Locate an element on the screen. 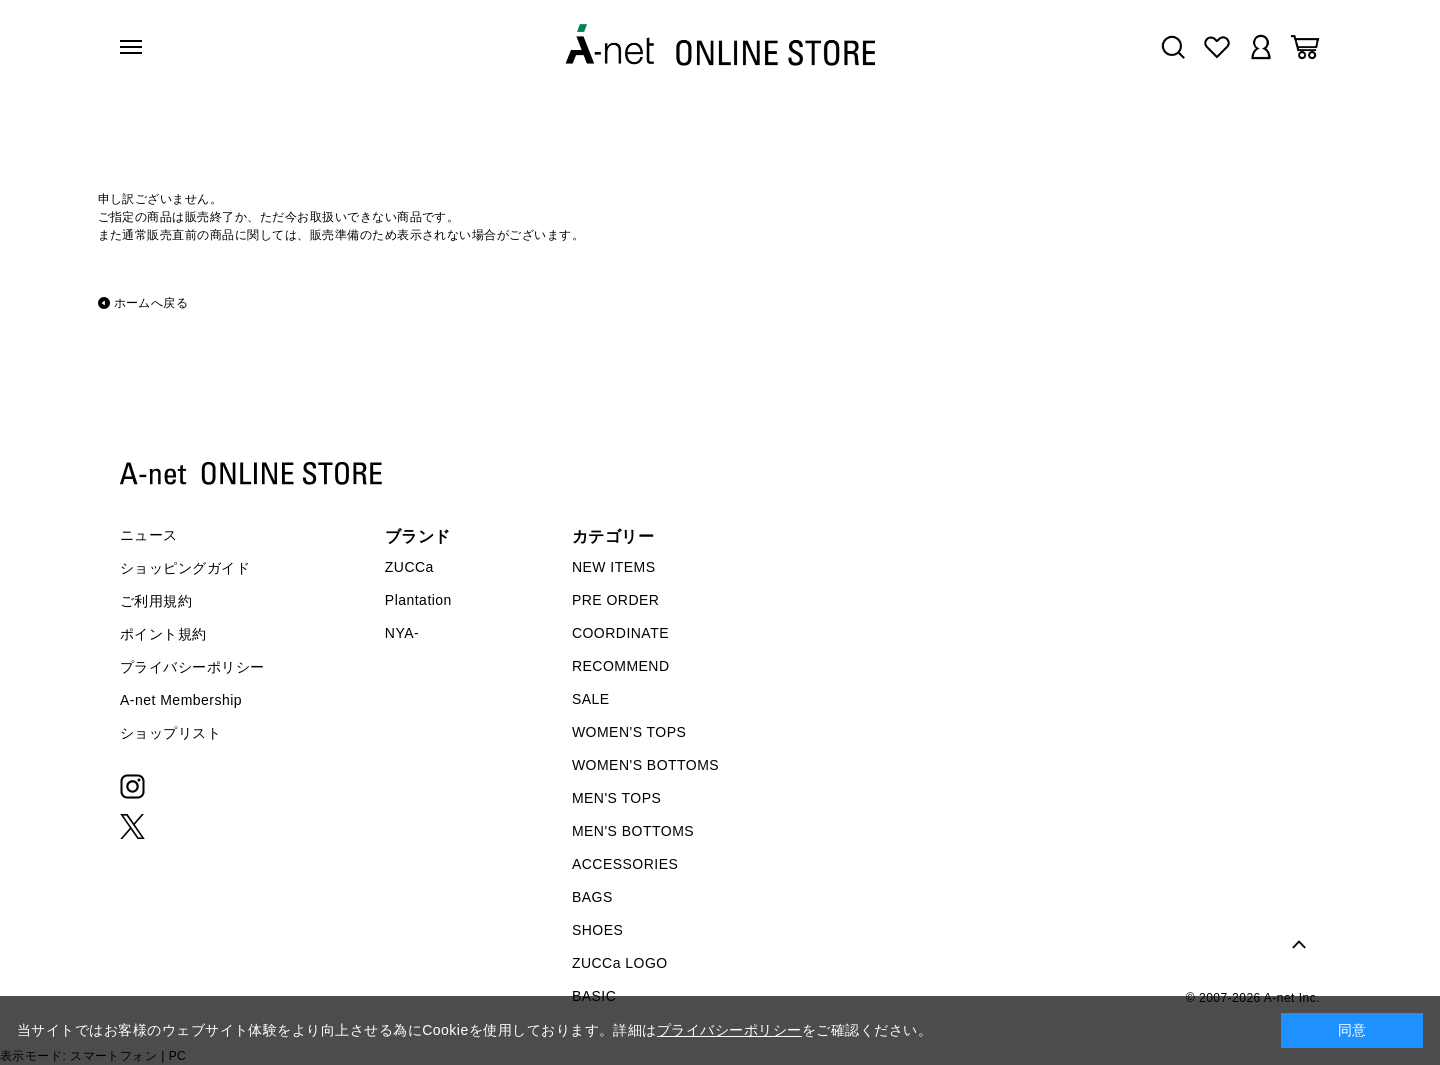  ご利用規約 is located at coordinates (156, 601).